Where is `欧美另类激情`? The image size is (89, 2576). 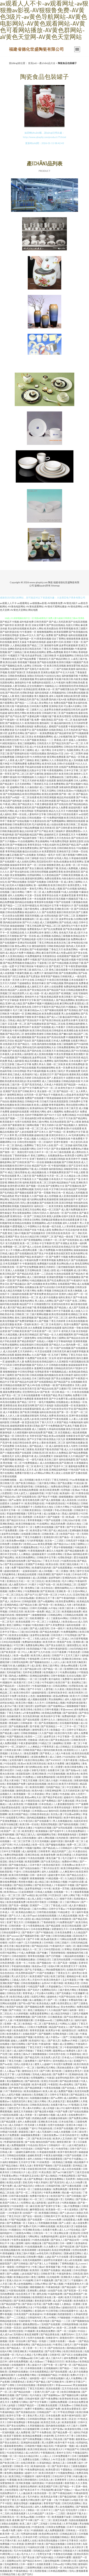 欧美另类激情 is located at coordinates (10, 837).